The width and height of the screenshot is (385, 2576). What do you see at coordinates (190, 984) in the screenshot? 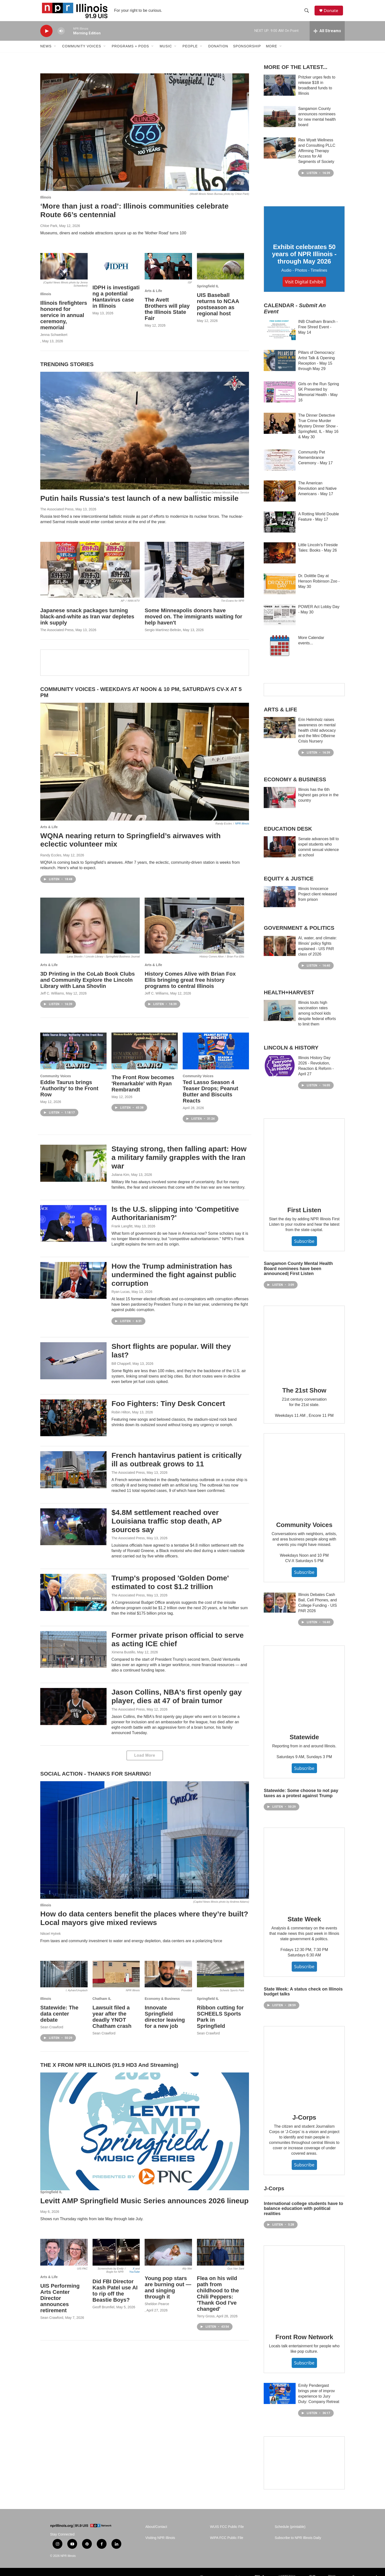
I see `History Comes Alive with Brian Fox Ellis bringing great free history programs to central Illinois` at bounding box center [190, 984].